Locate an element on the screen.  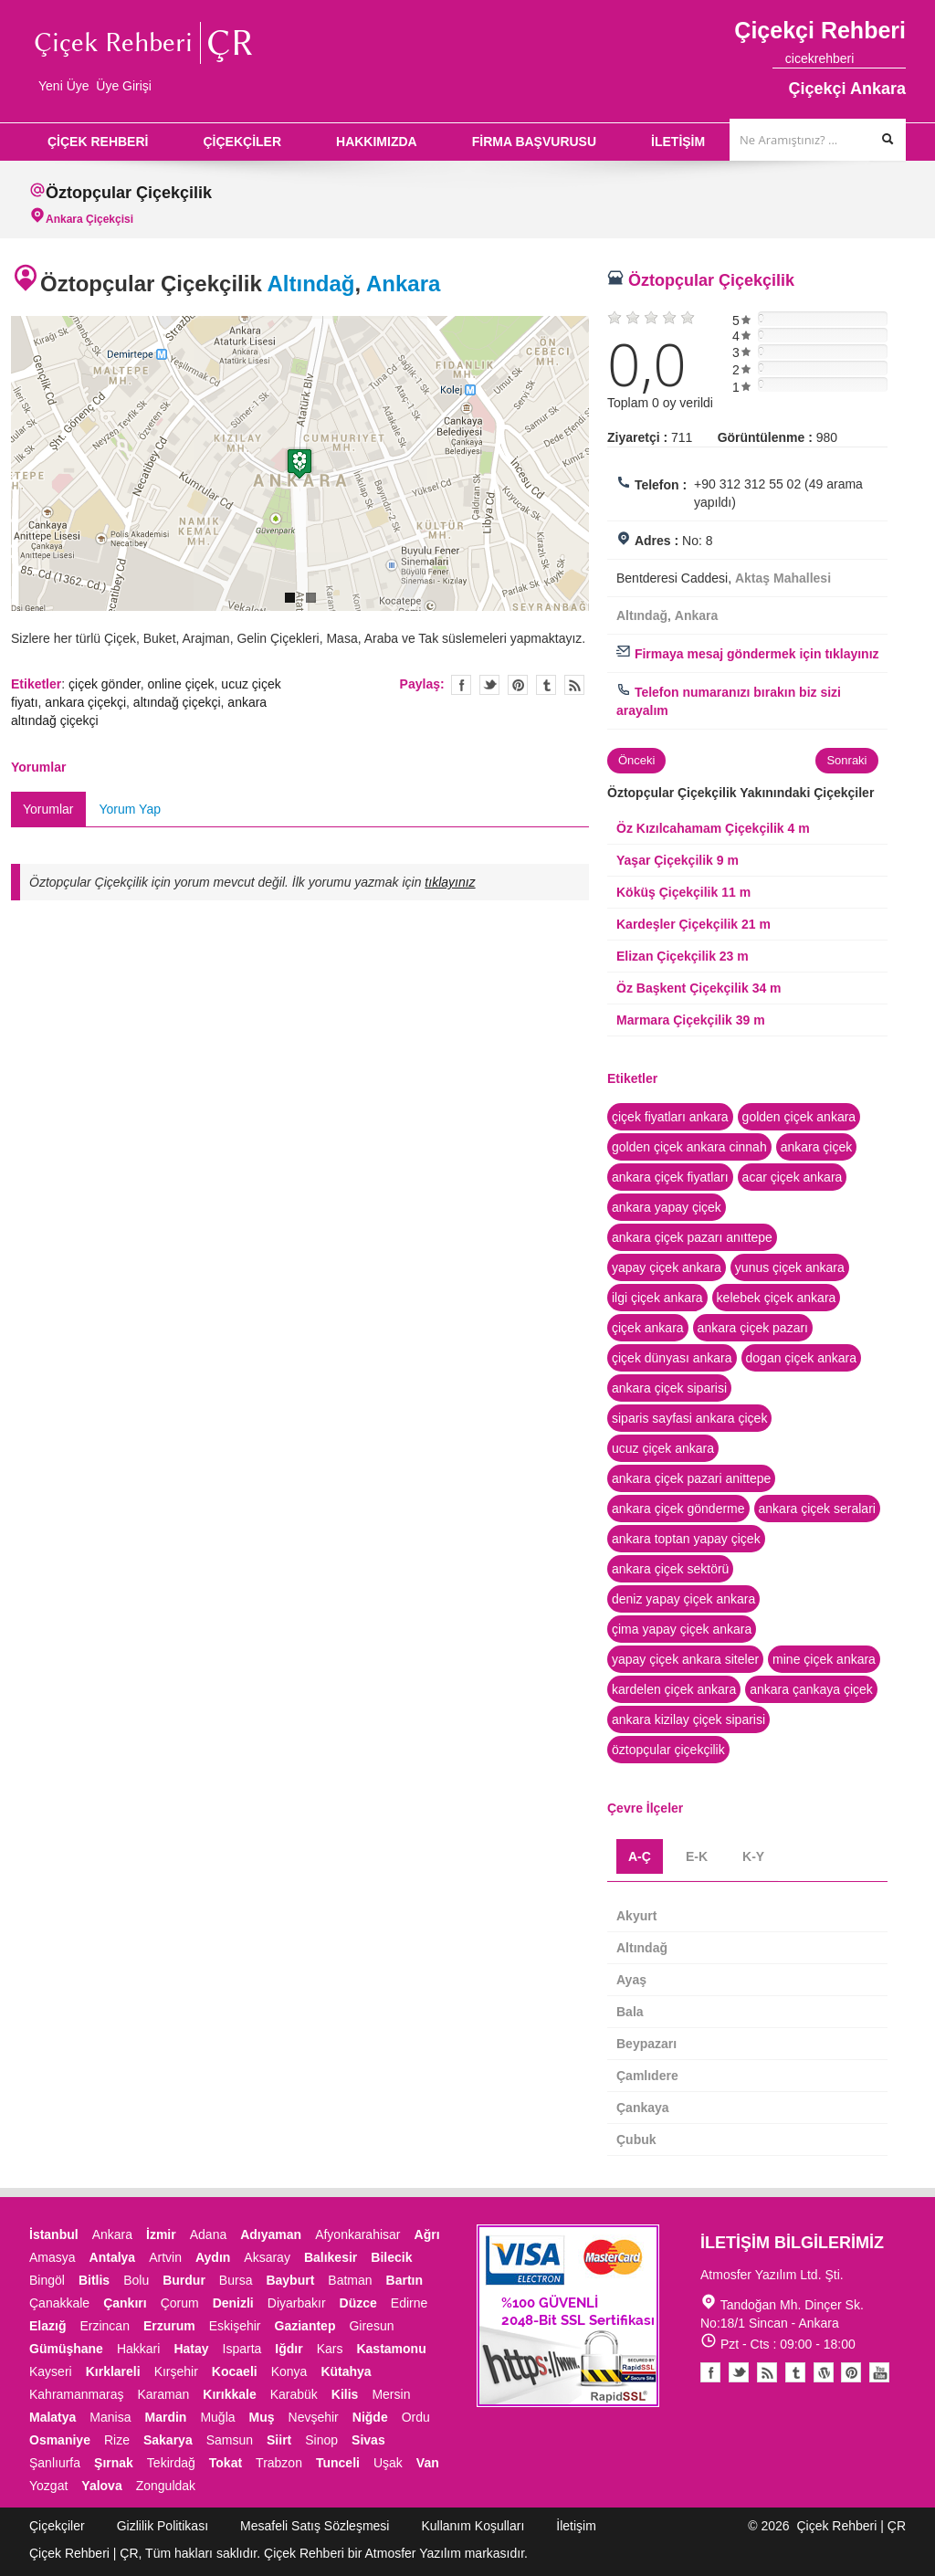
Ankara Çiçekçisi is located at coordinates (89, 219).